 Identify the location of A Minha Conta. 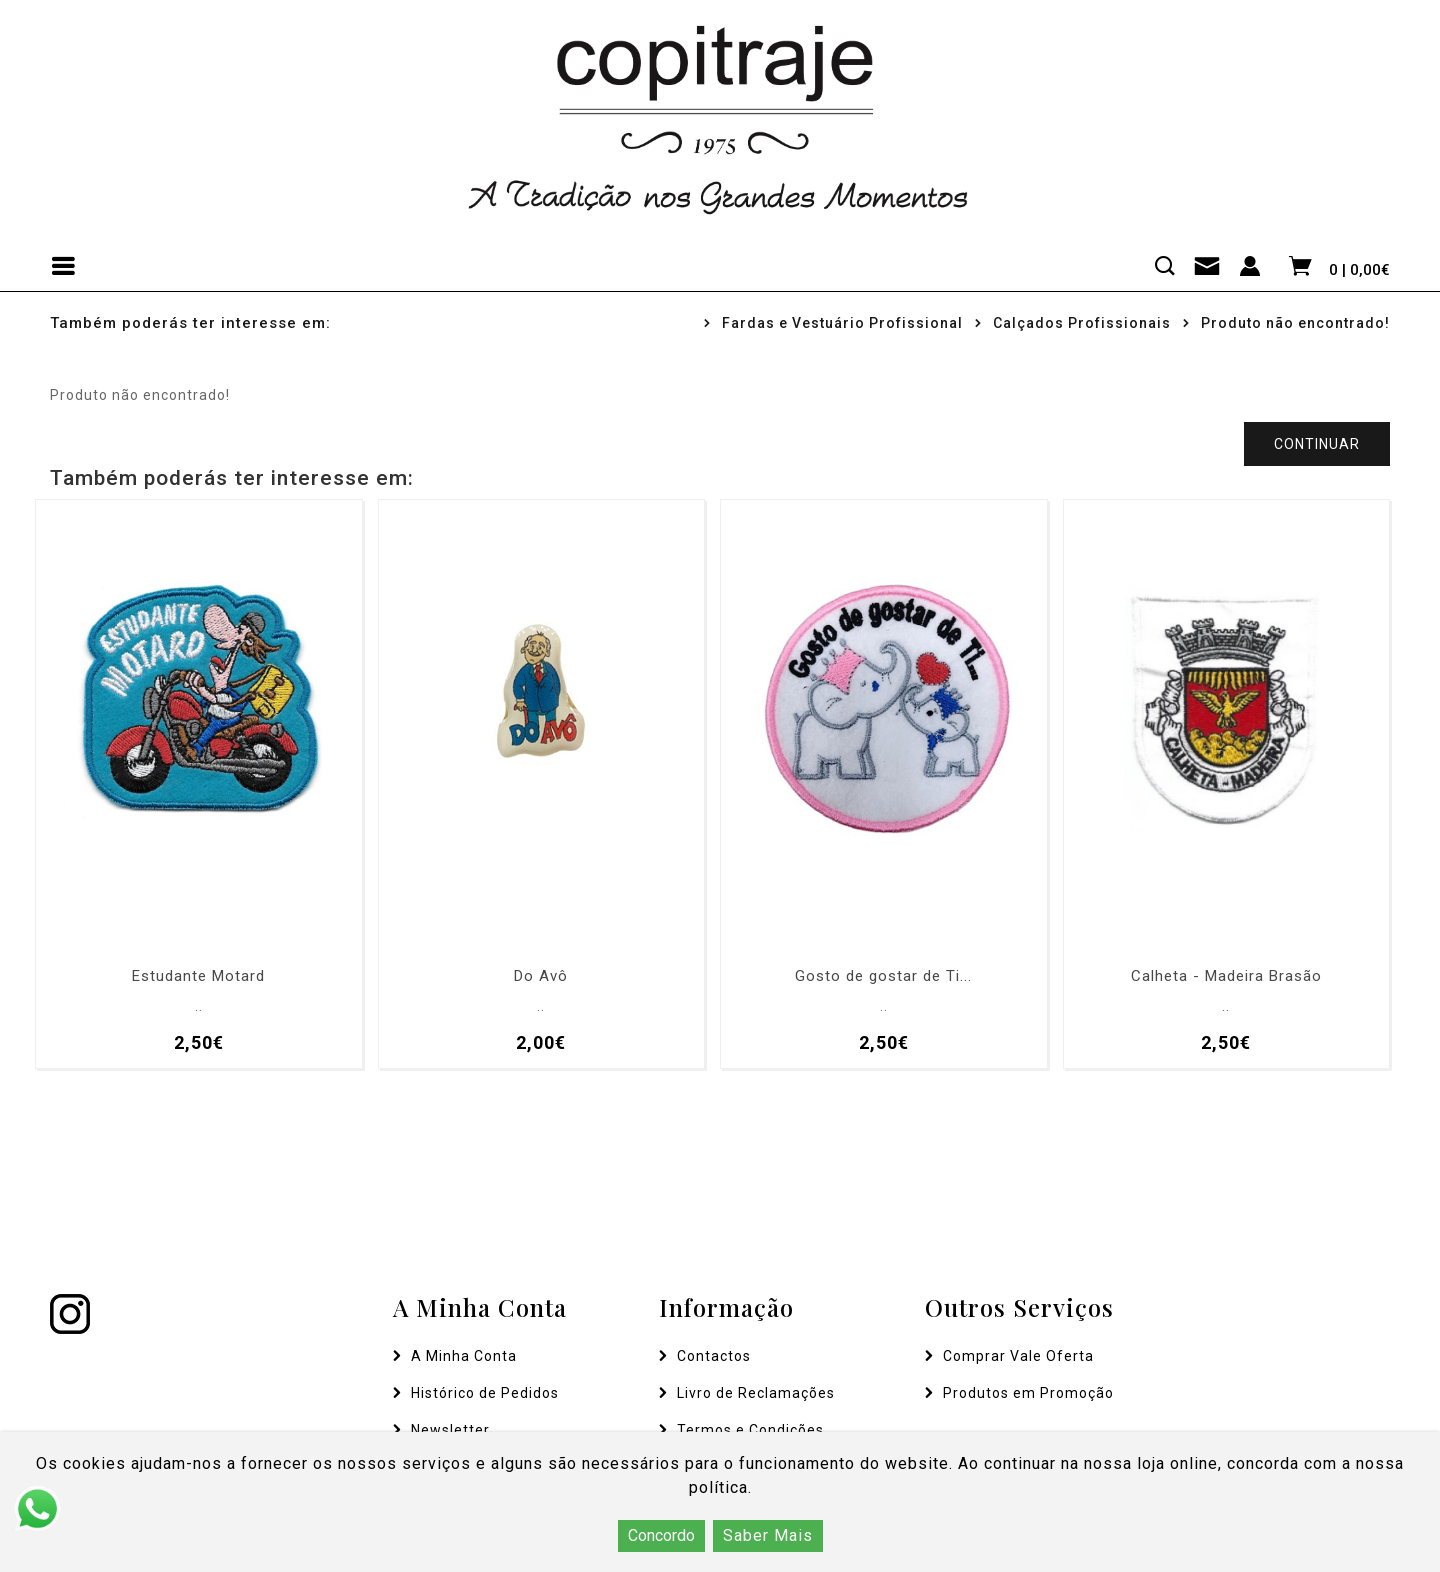
(464, 1356).